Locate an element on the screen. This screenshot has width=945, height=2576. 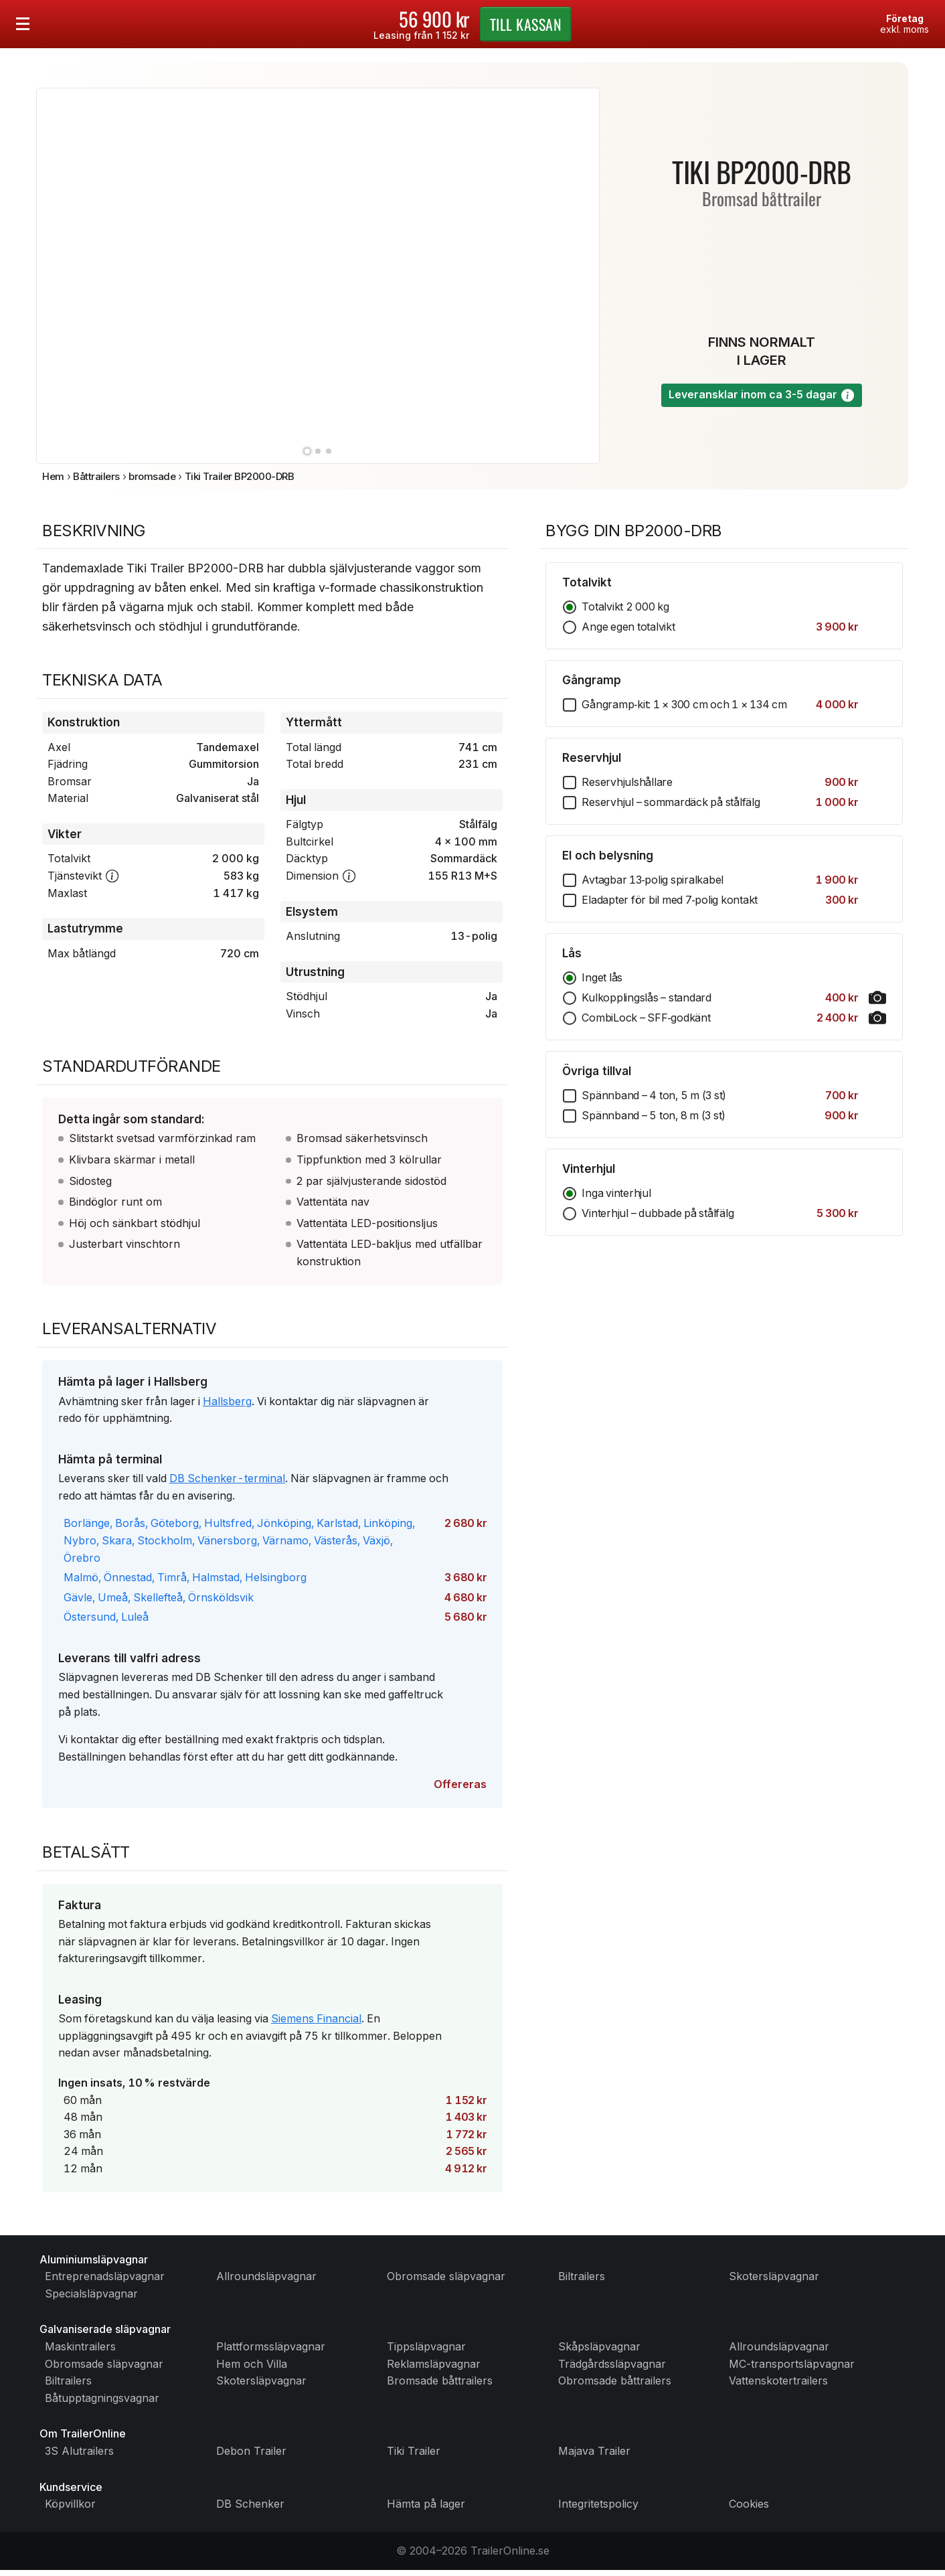
Debon Trailer is located at coordinates (251, 2457).